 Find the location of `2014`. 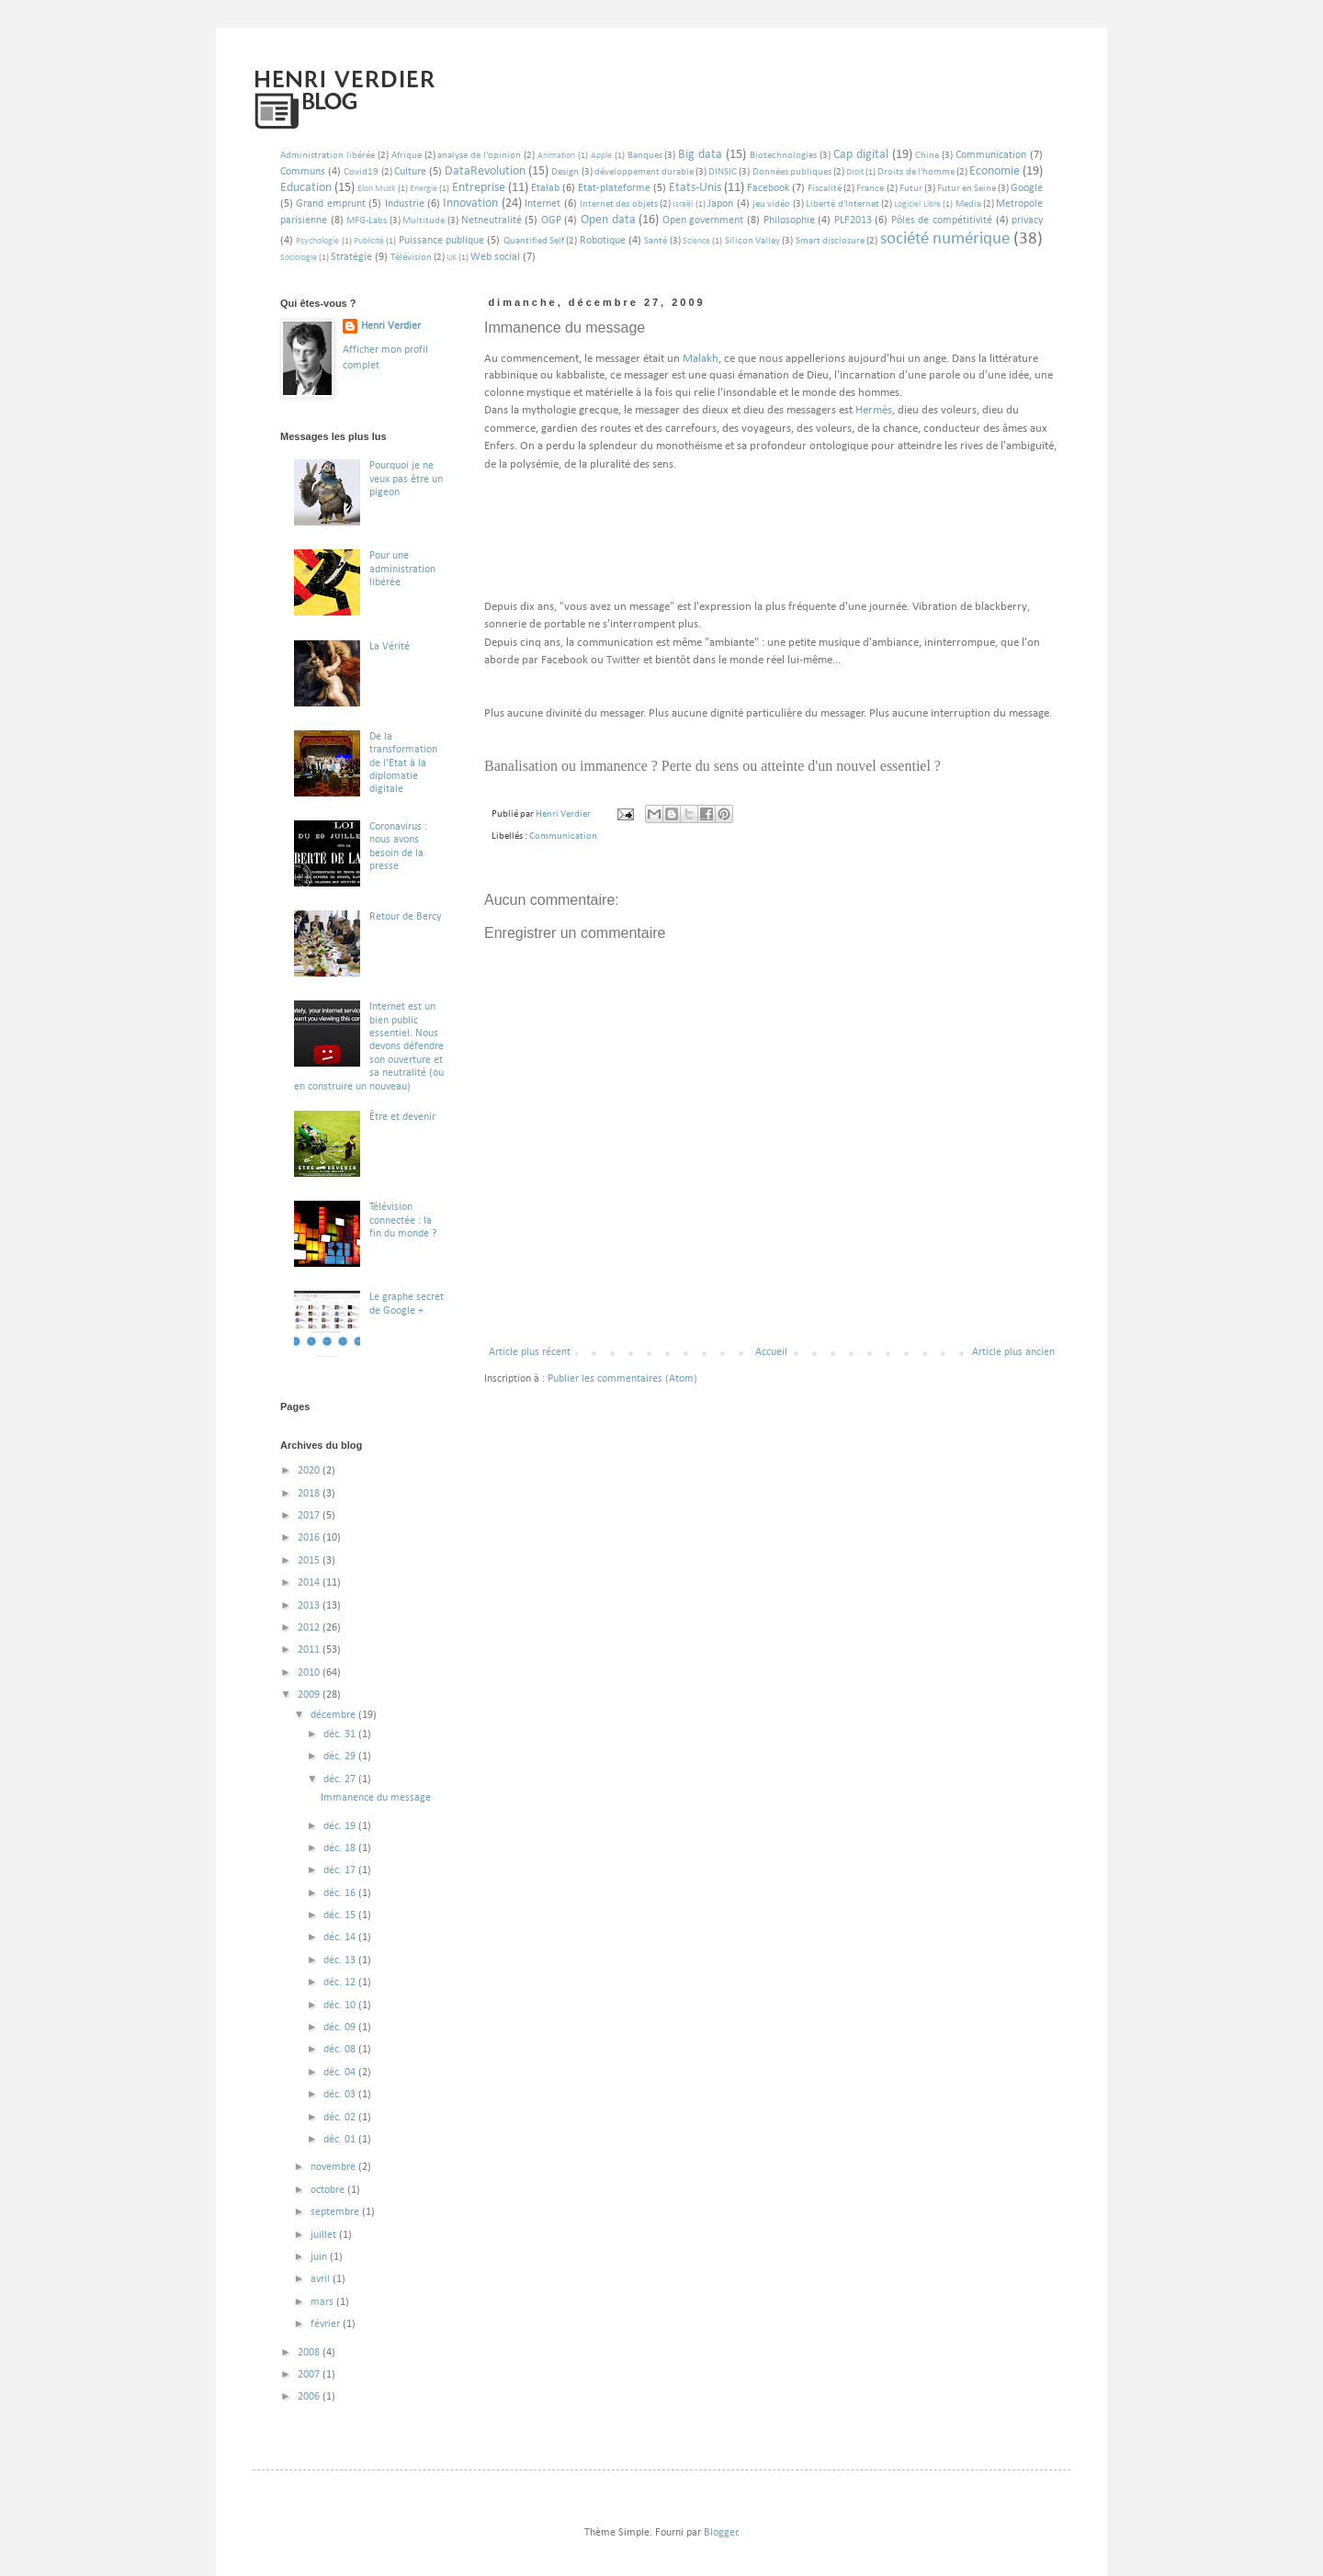

2014 is located at coordinates (310, 1582).